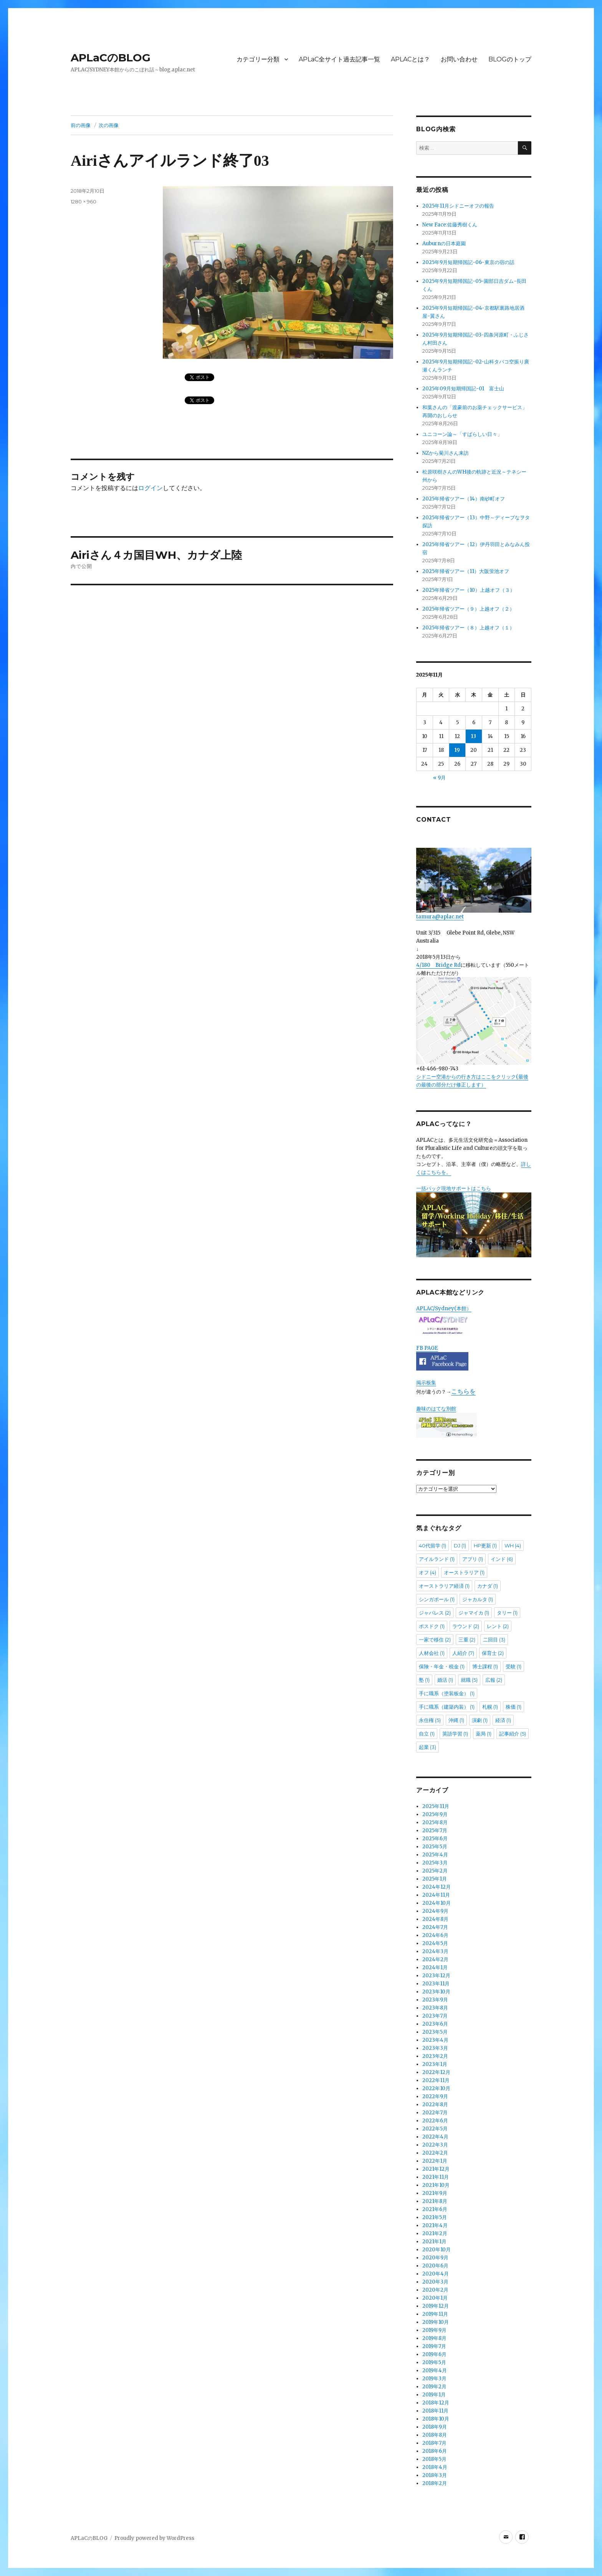 This screenshot has height=2576, width=602. I want to click on 2023年12月, so click(436, 1975).